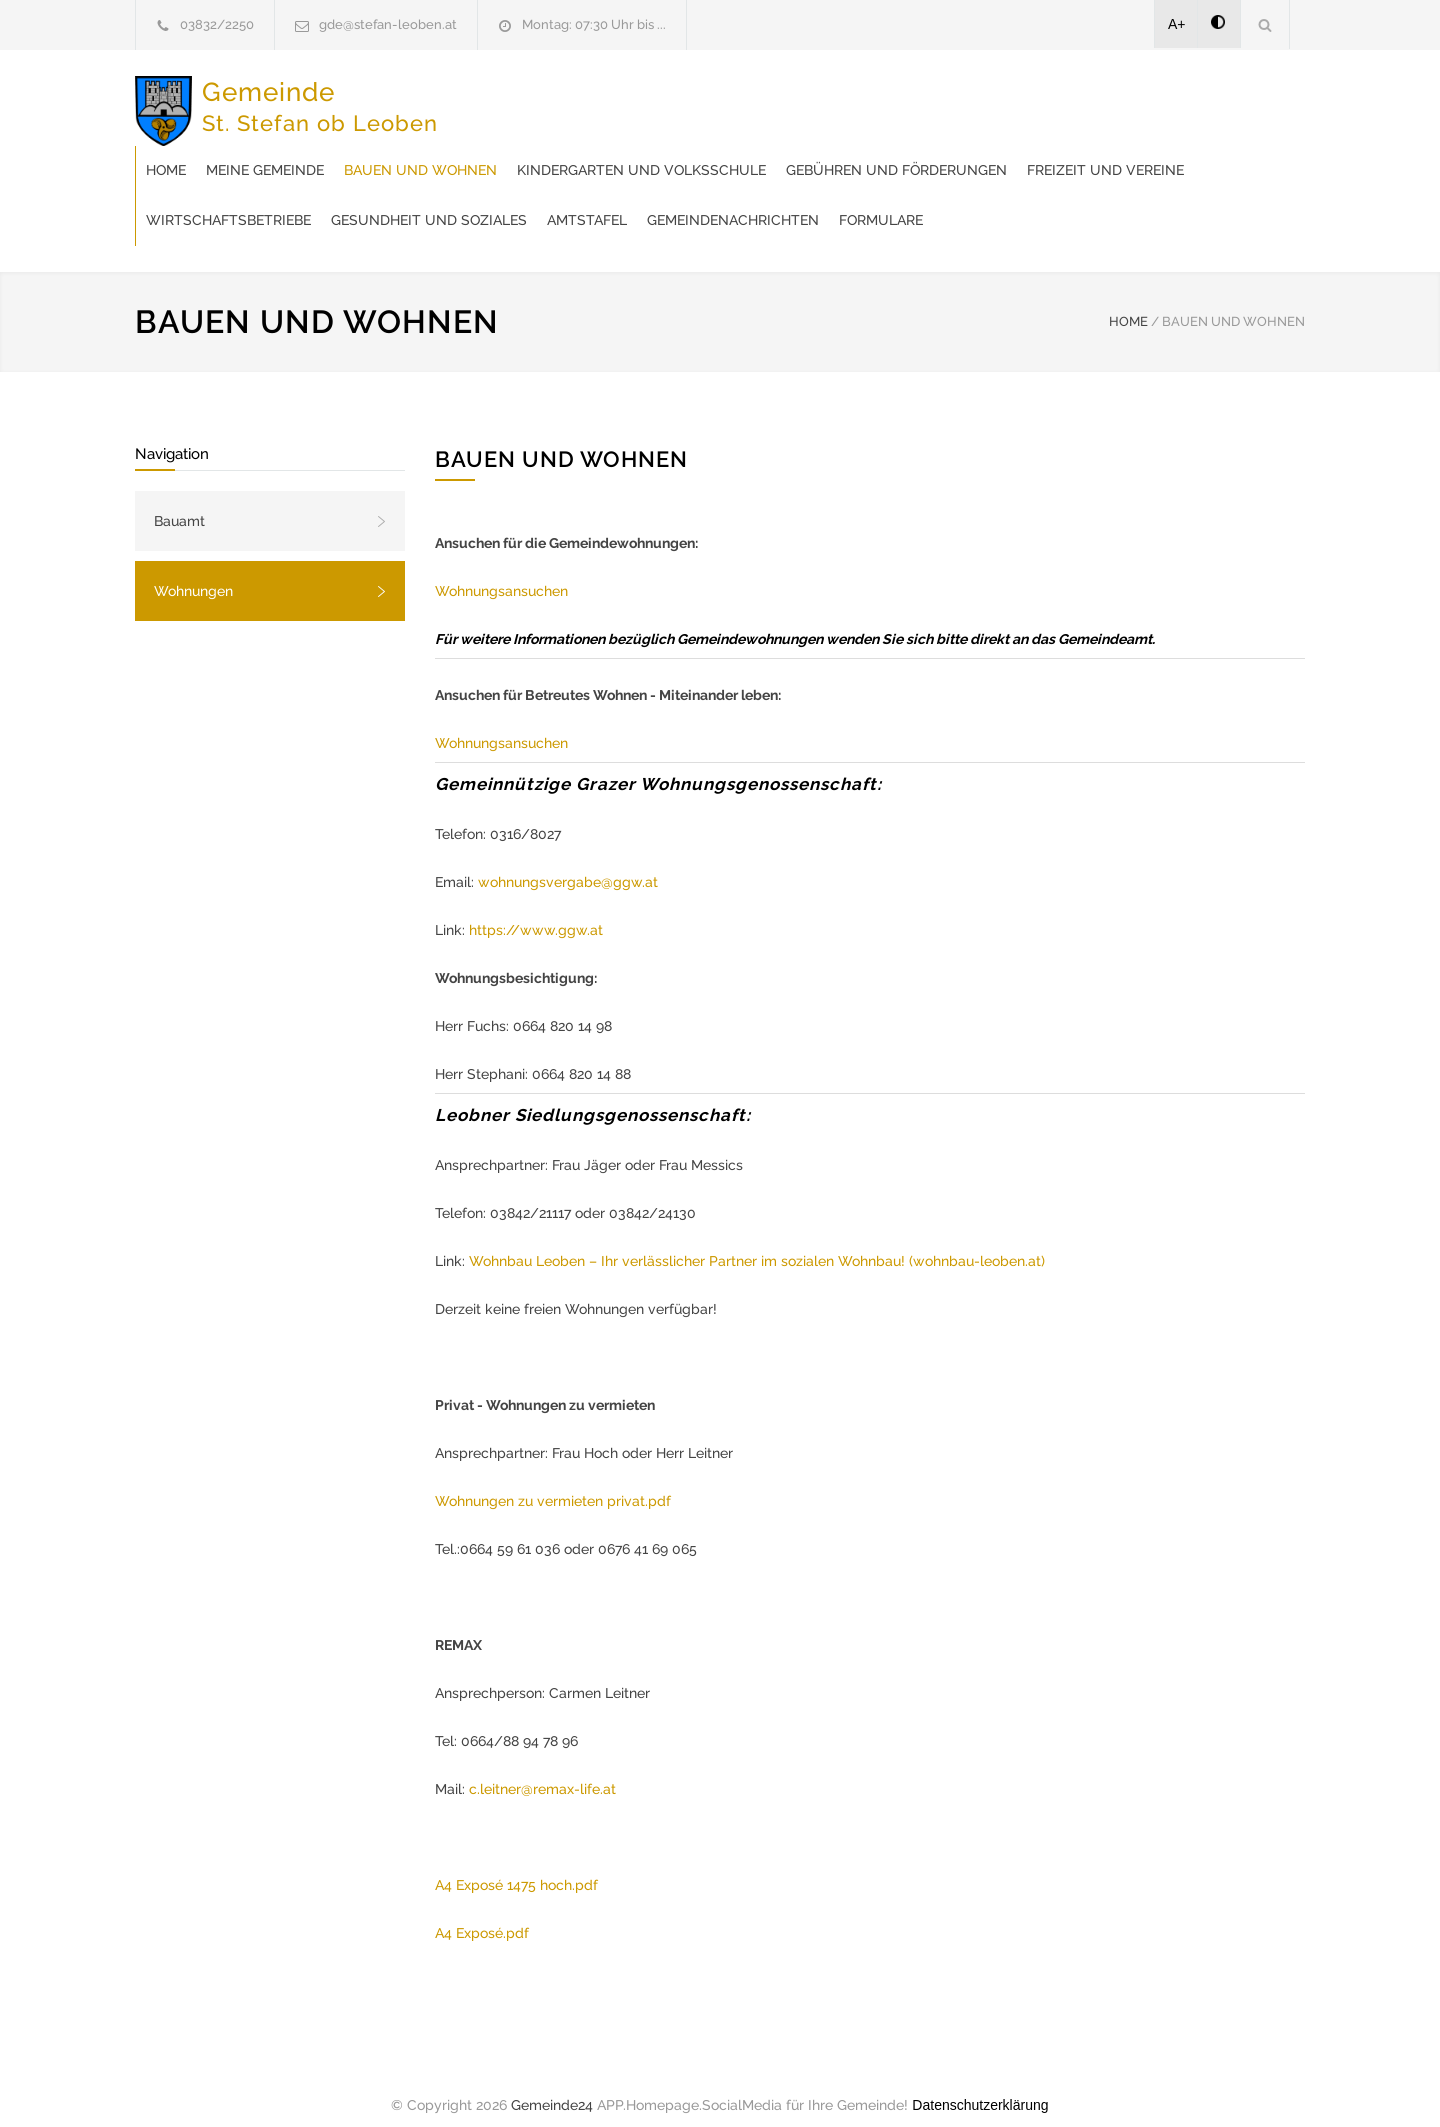  Describe the element at coordinates (501, 571) in the screenshot. I see `Wohnungsansuchen` at that location.